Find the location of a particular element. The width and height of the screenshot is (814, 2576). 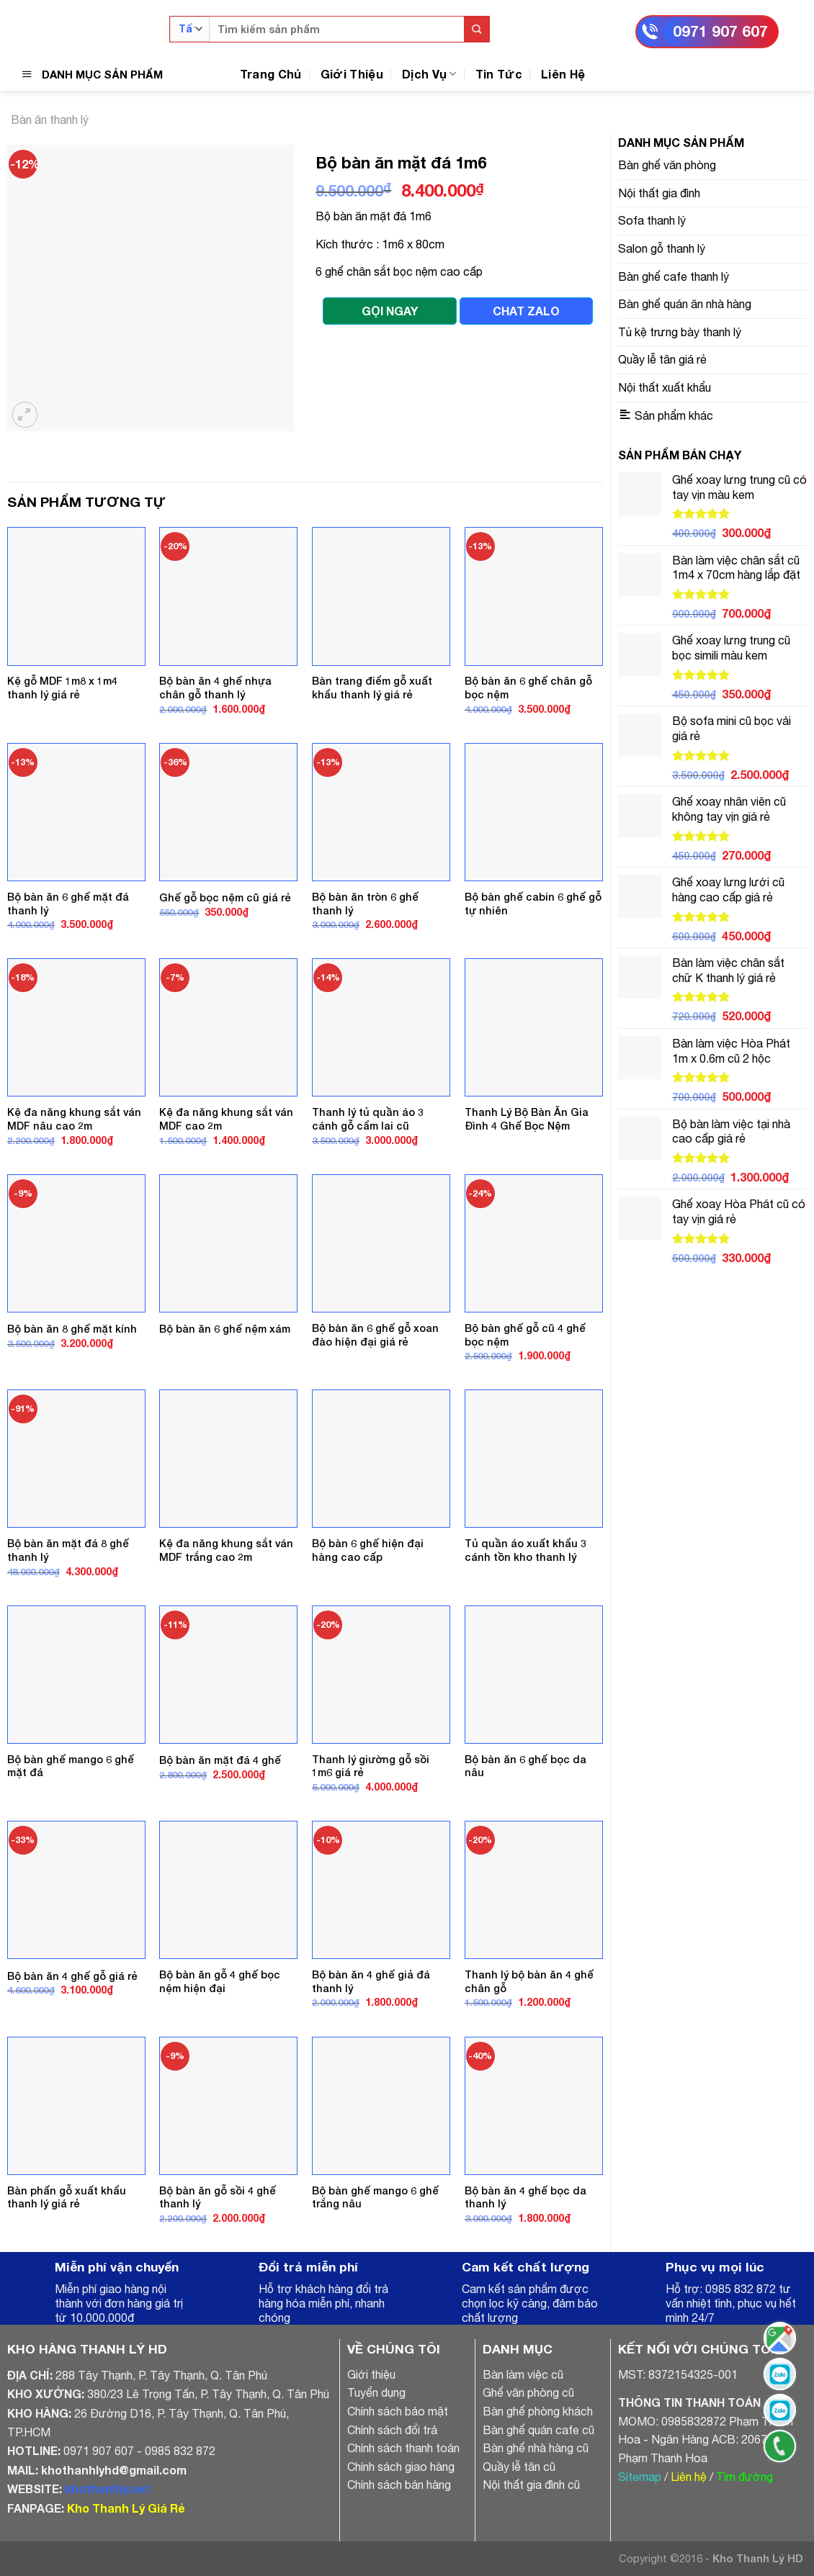

Thanh lý tủ quần áo 3 cánh gỗ cẩm lai cũ is located at coordinates (368, 1119).